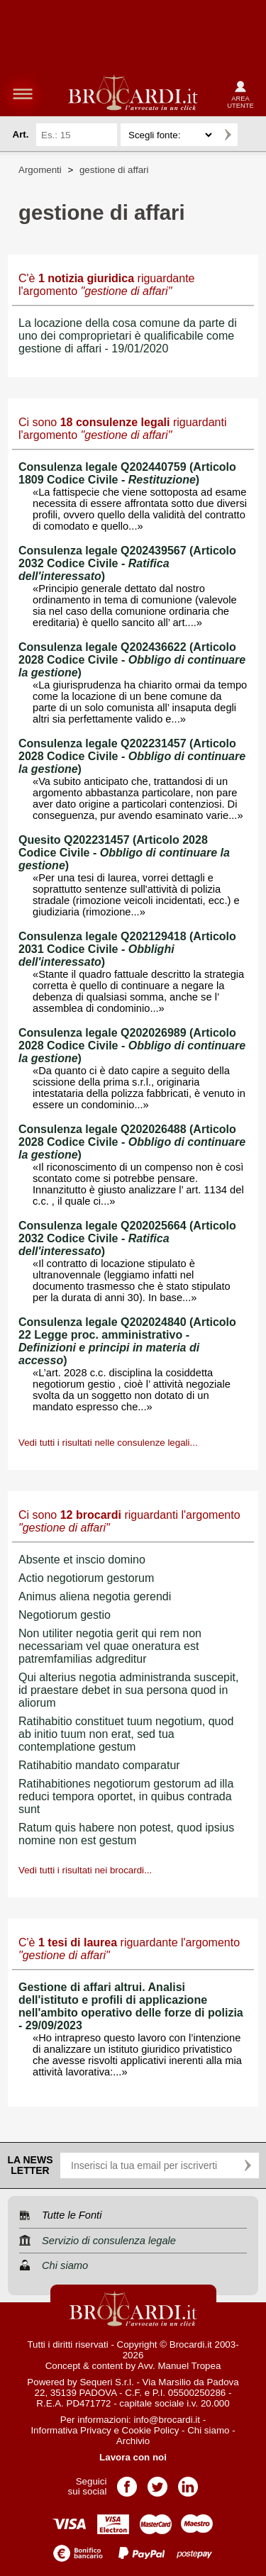  Describe the element at coordinates (71, 2430) in the screenshot. I see `Informativa Privacy` at that location.